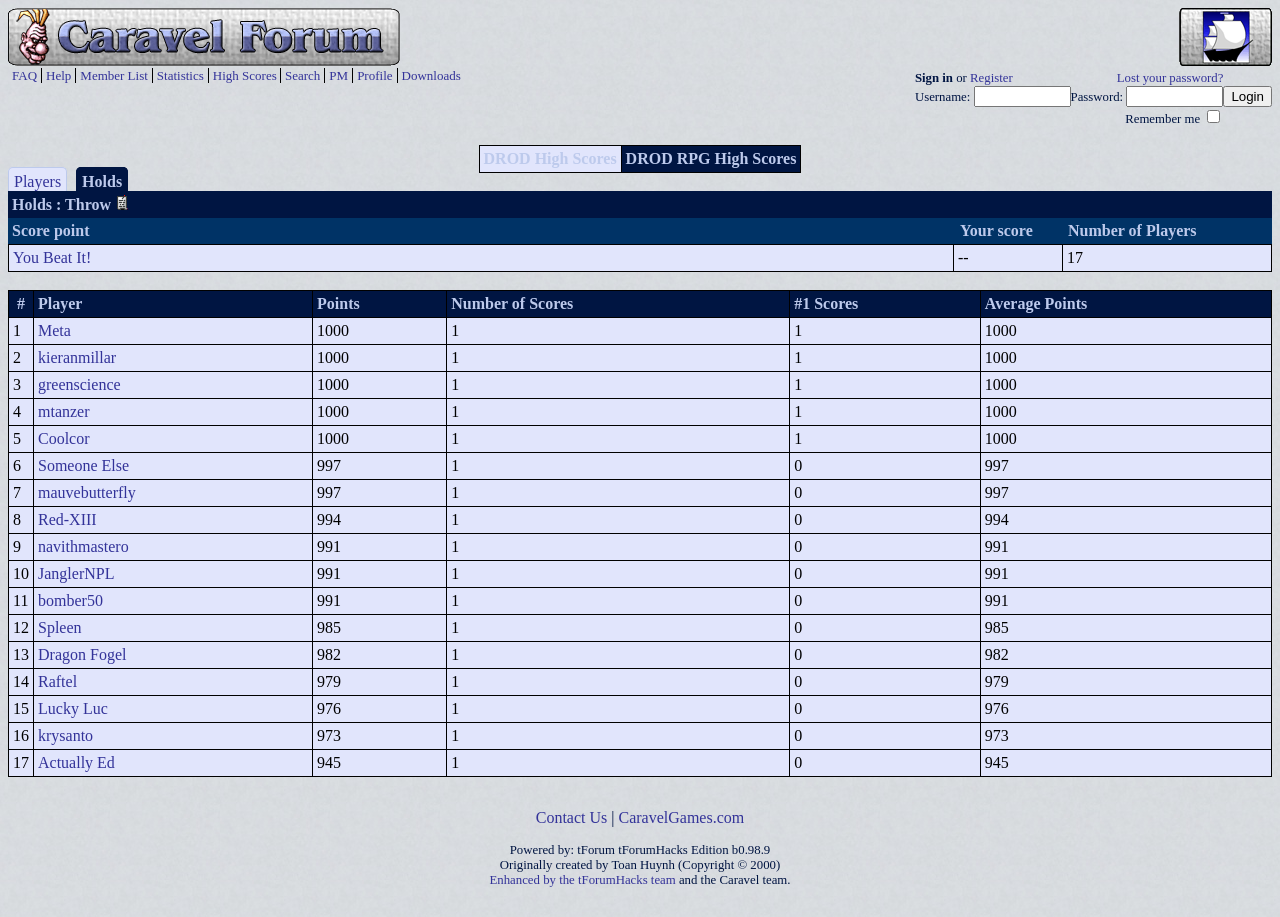  What do you see at coordinates (64, 411) in the screenshot?
I see `mtanzer` at bounding box center [64, 411].